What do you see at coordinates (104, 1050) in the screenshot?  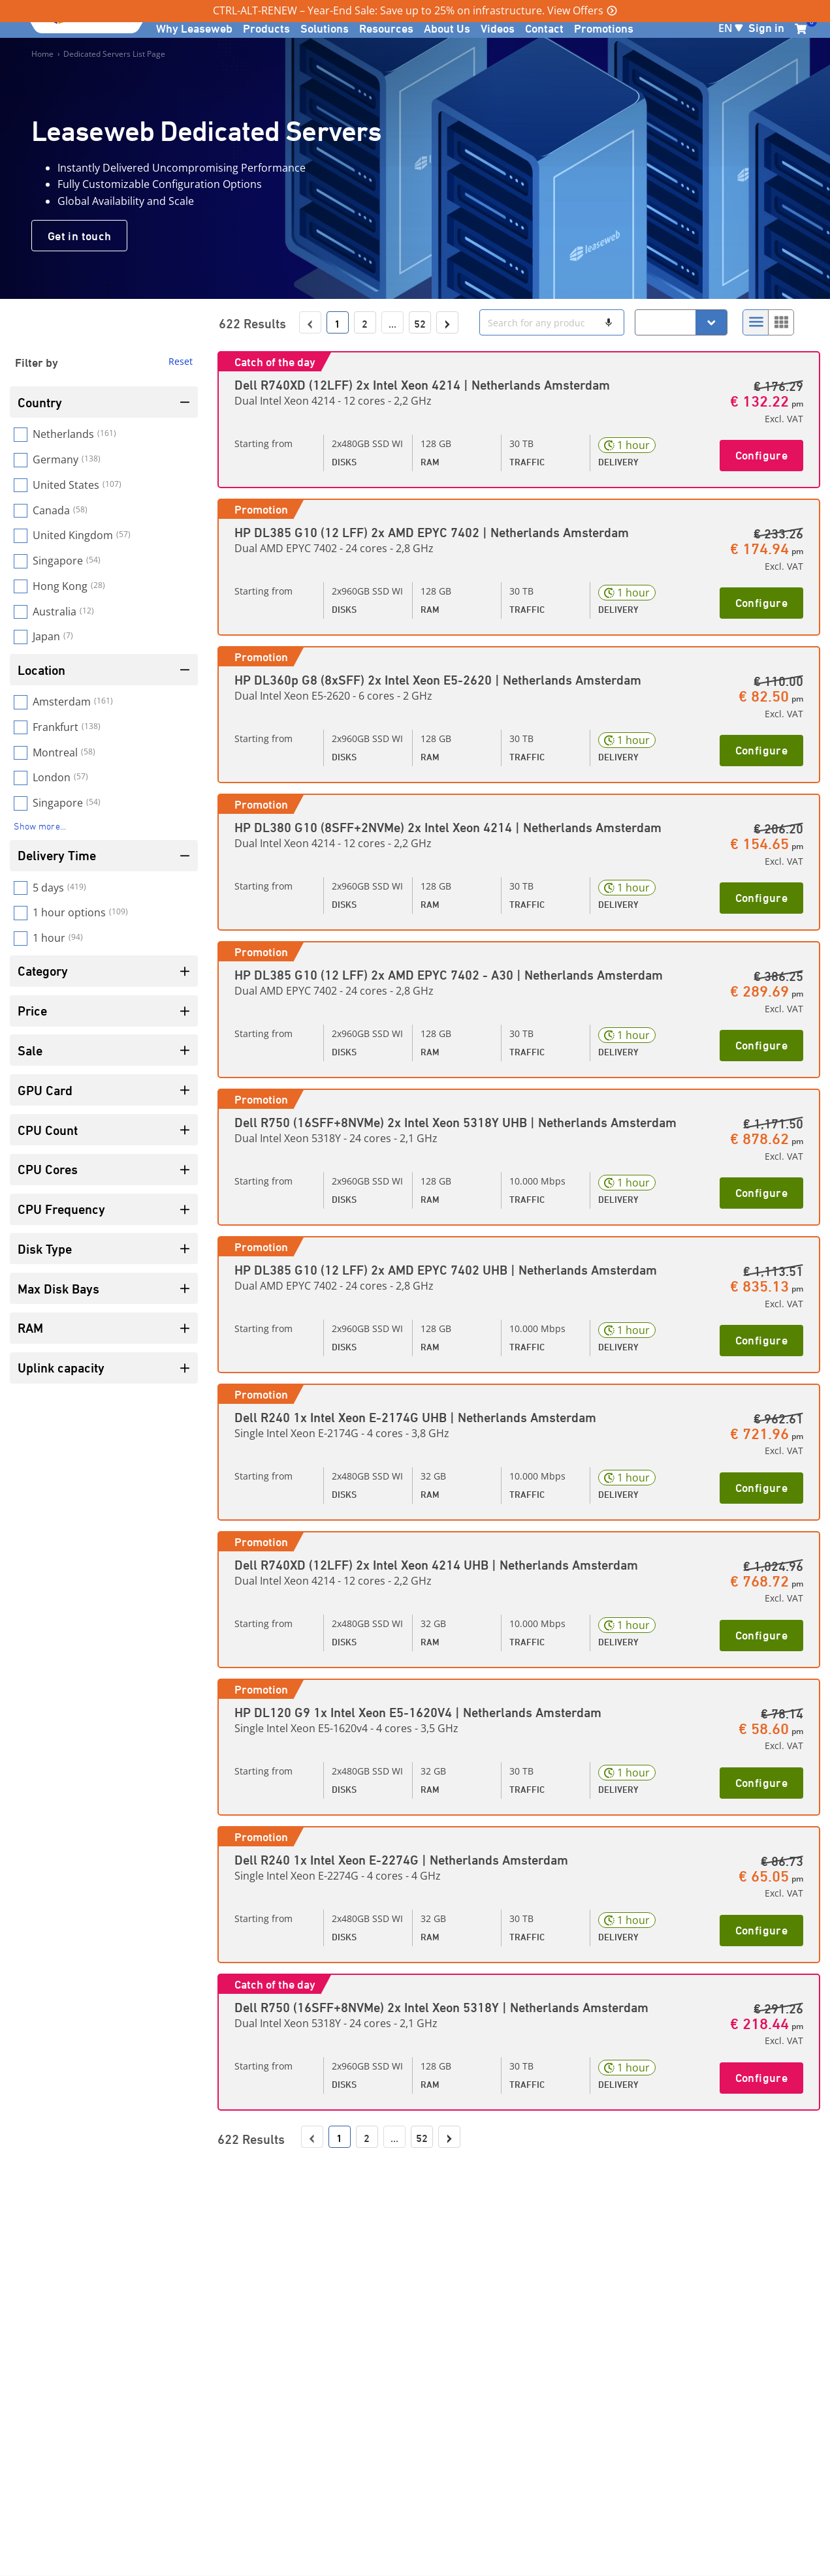 I see `Sale` at bounding box center [104, 1050].